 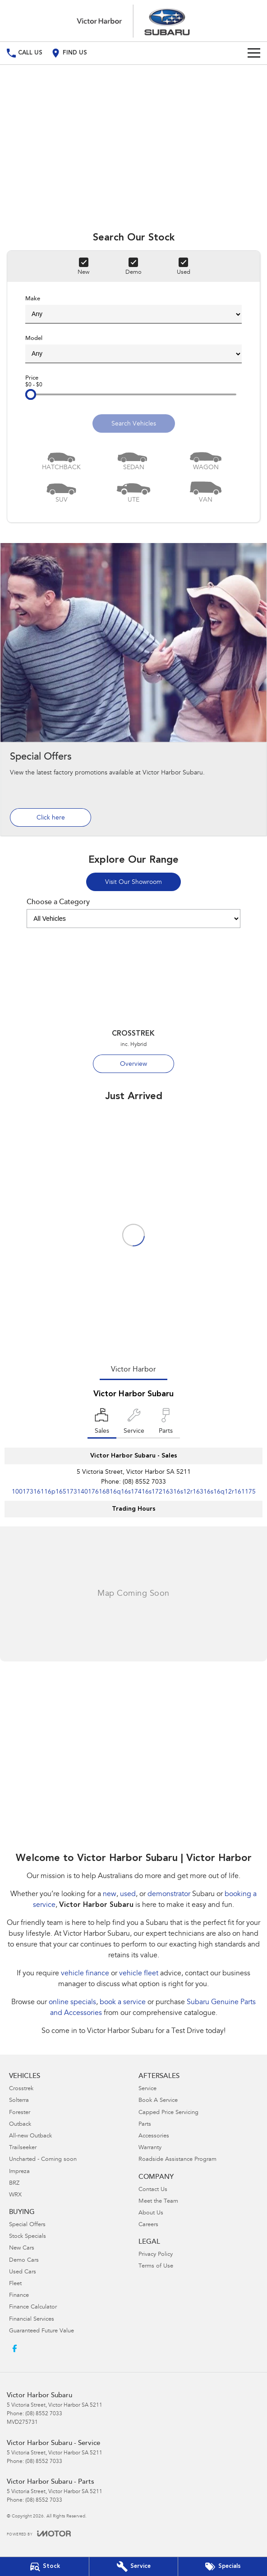 What do you see at coordinates (21, 2248) in the screenshot?
I see `New Cars` at bounding box center [21, 2248].